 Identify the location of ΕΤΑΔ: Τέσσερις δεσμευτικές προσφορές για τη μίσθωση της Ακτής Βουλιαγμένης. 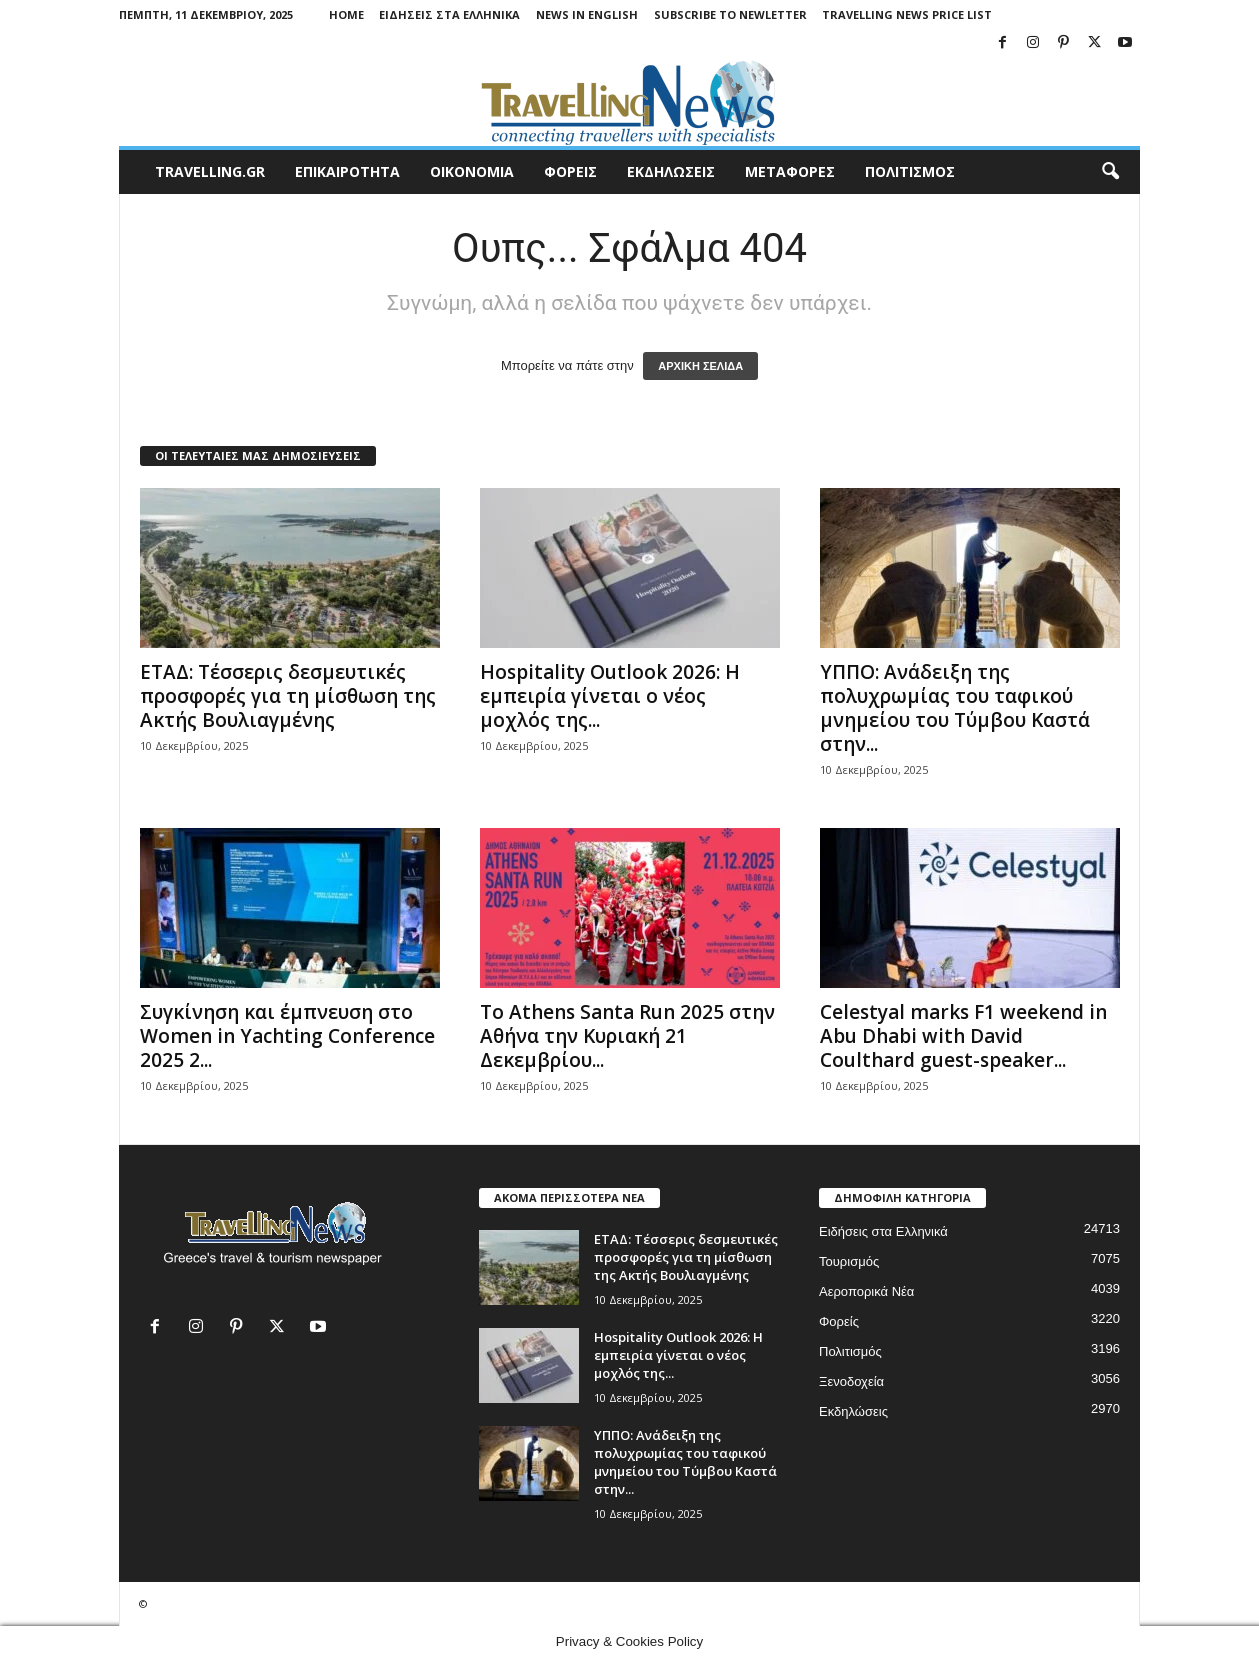
(288, 696).